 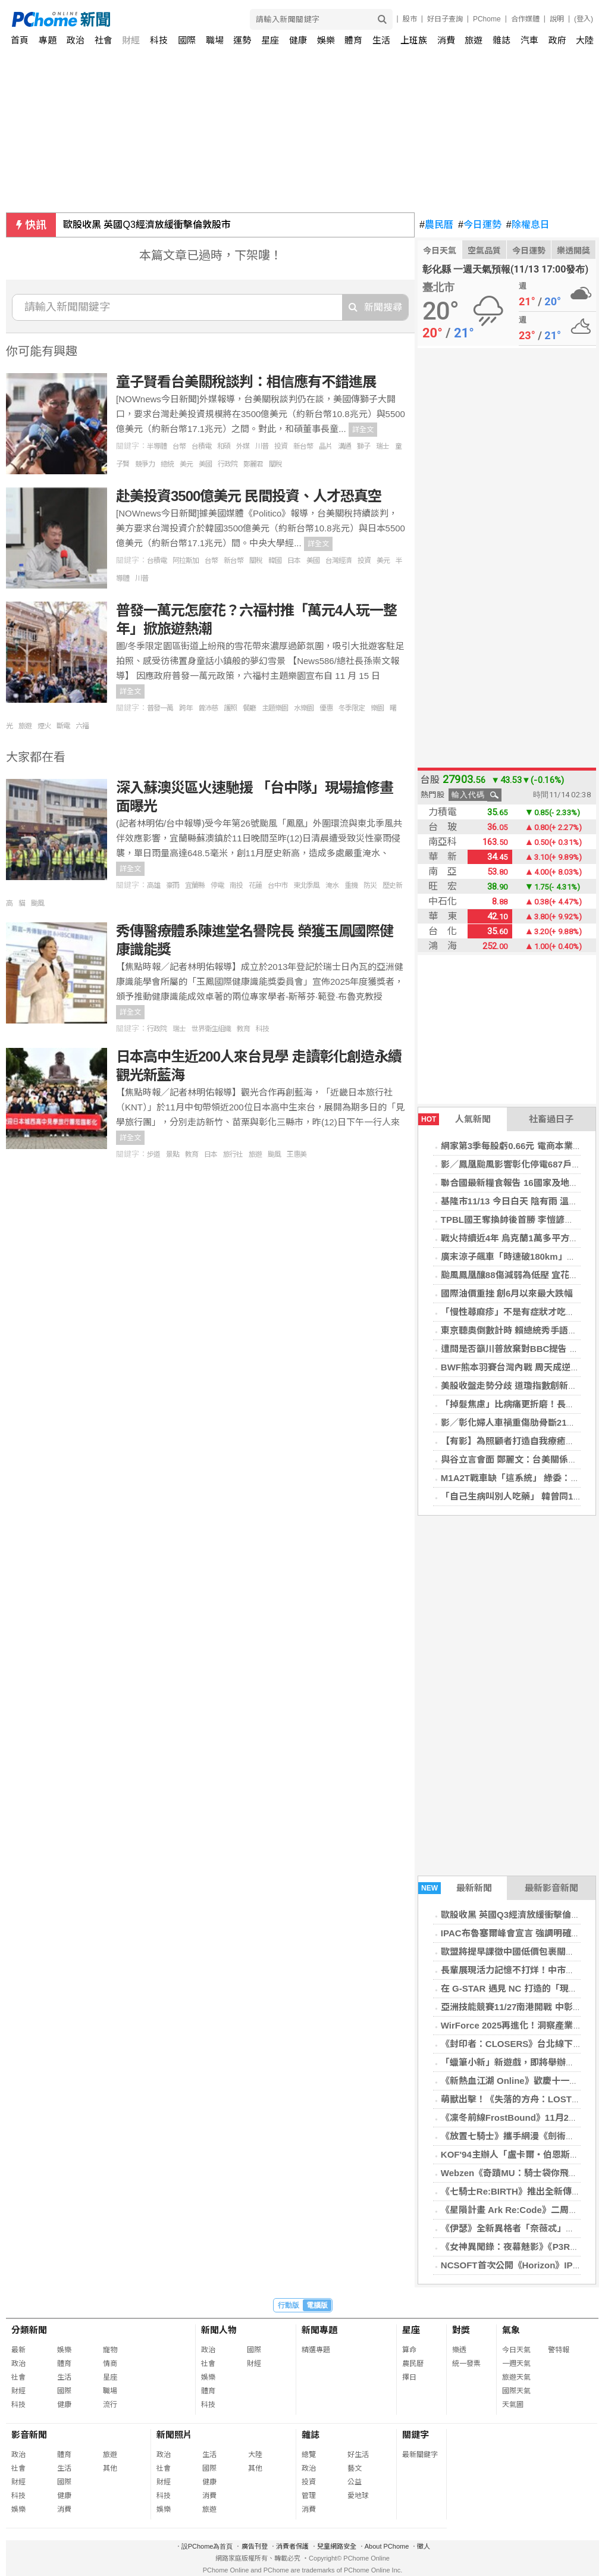 I want to click on 擇日, so click(x=409, y=2377).